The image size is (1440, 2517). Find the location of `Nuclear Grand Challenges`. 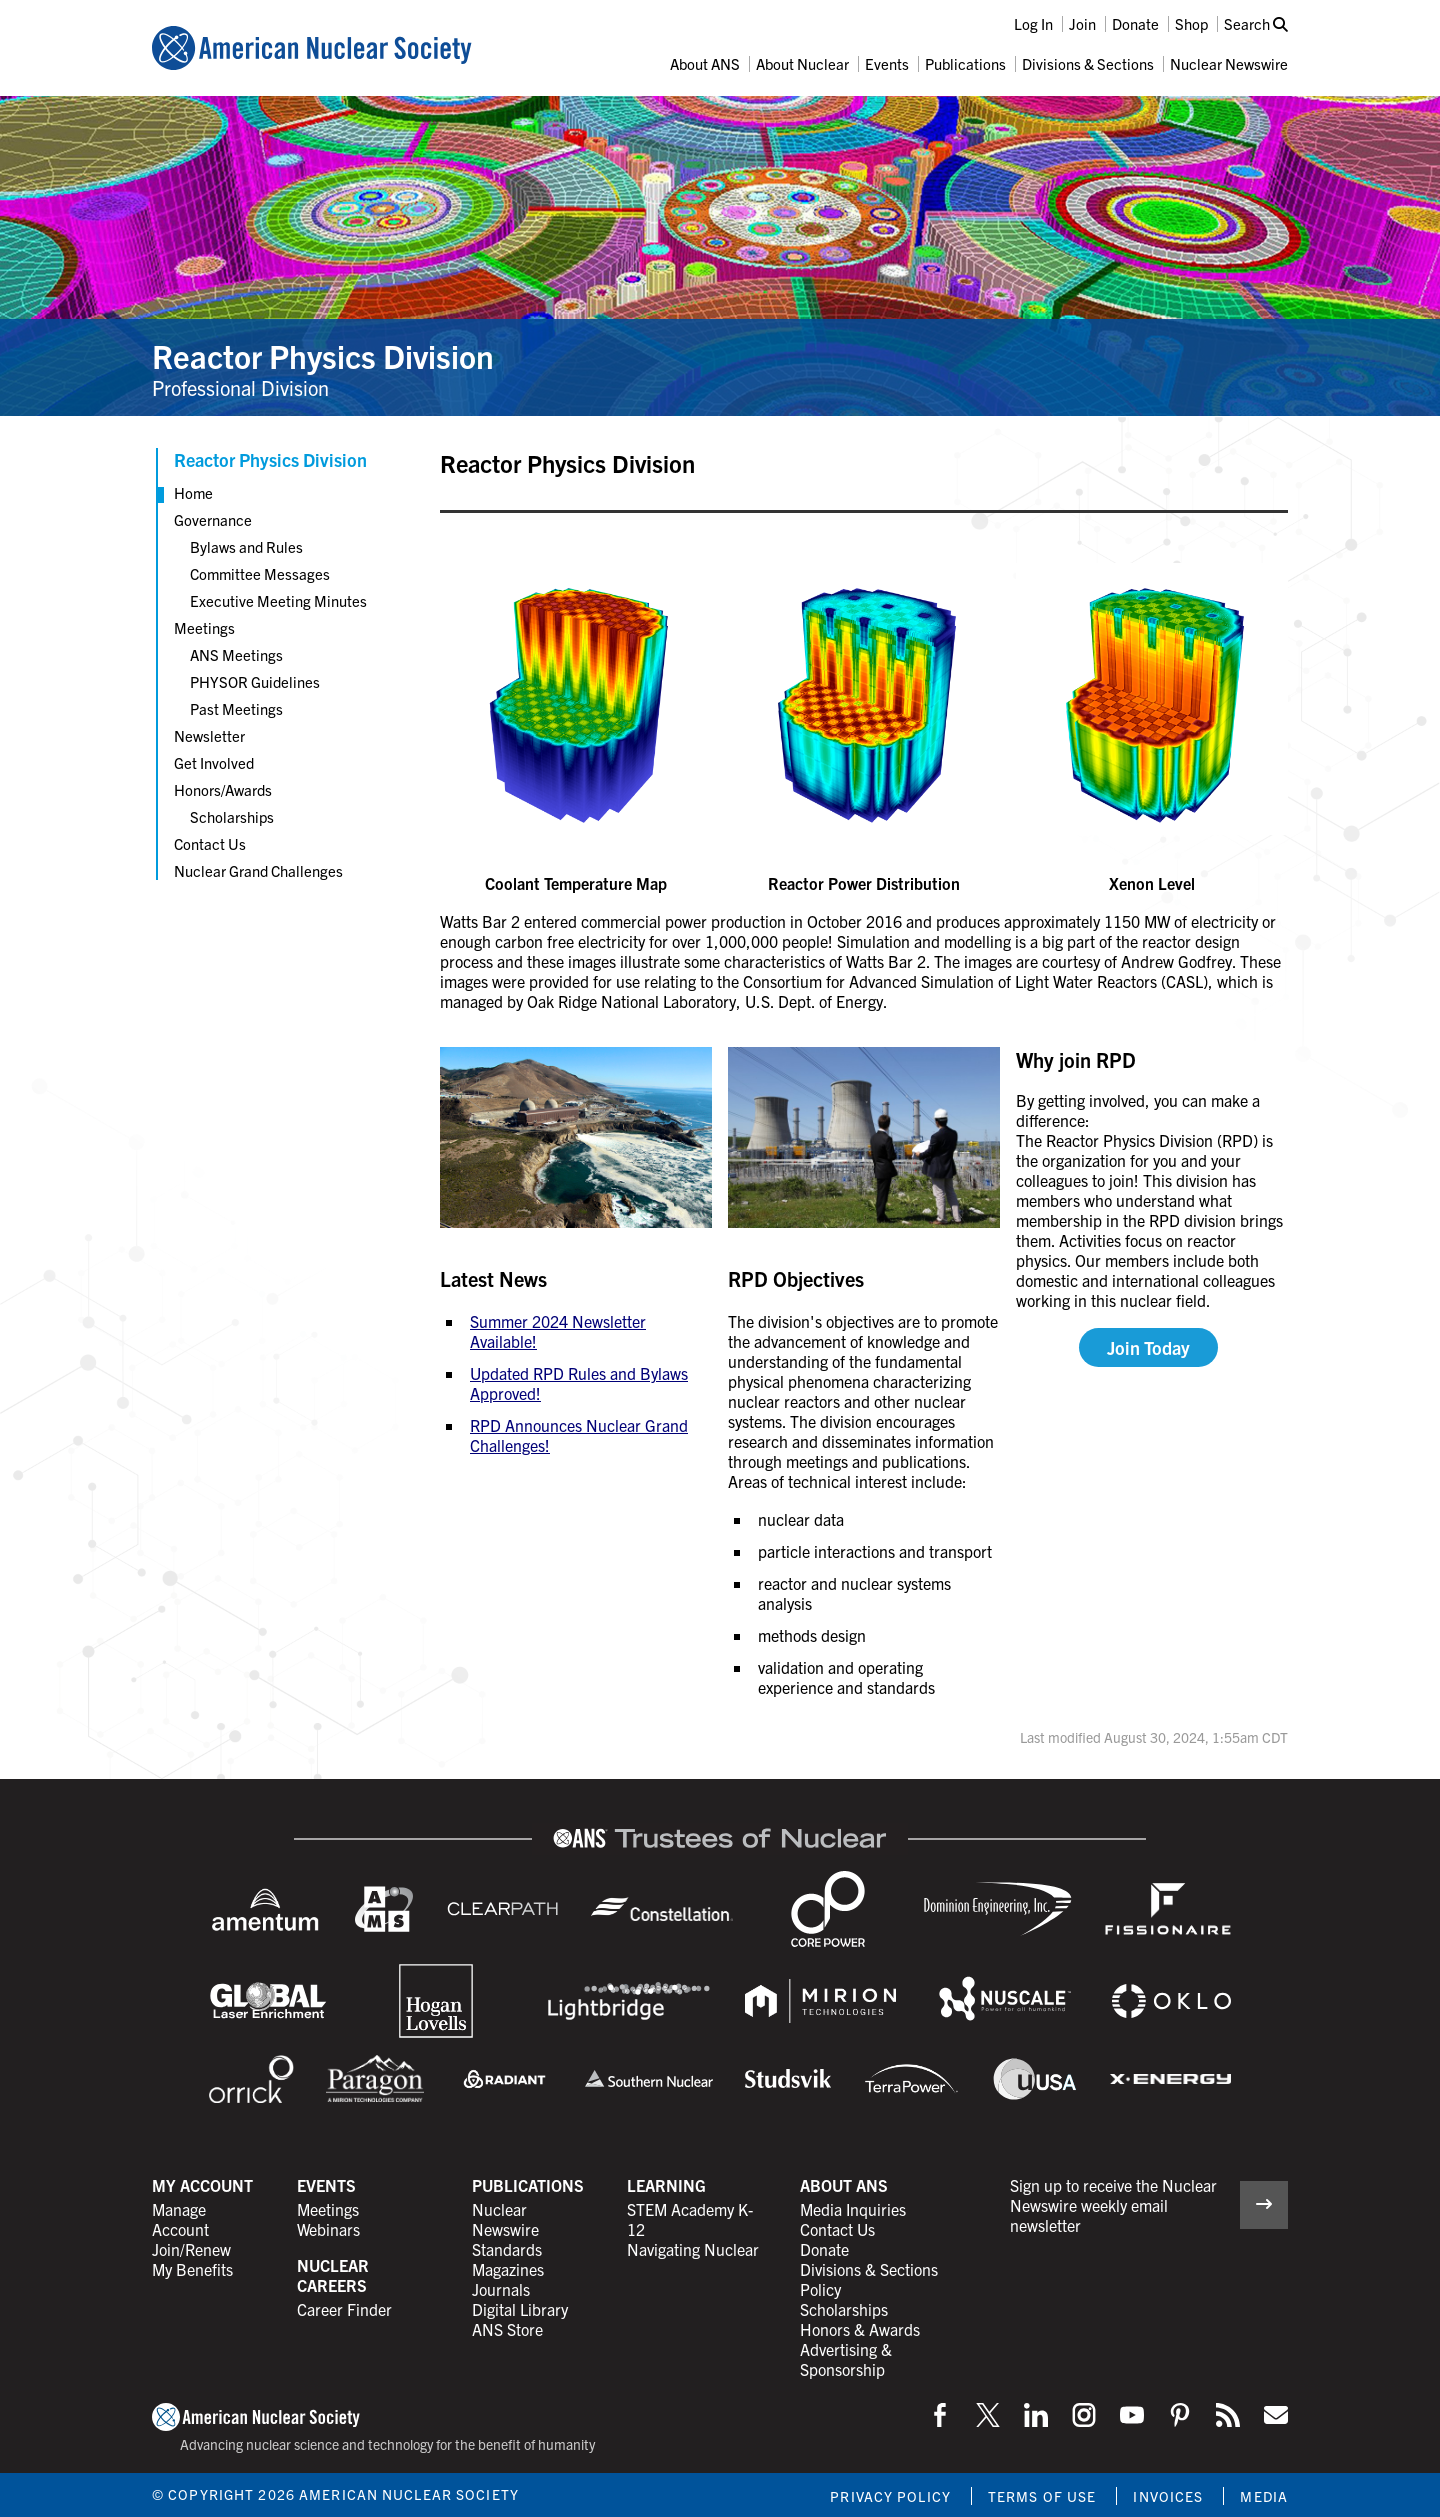

Nuclear Grand Challenges is located at coordinates (258, 870).